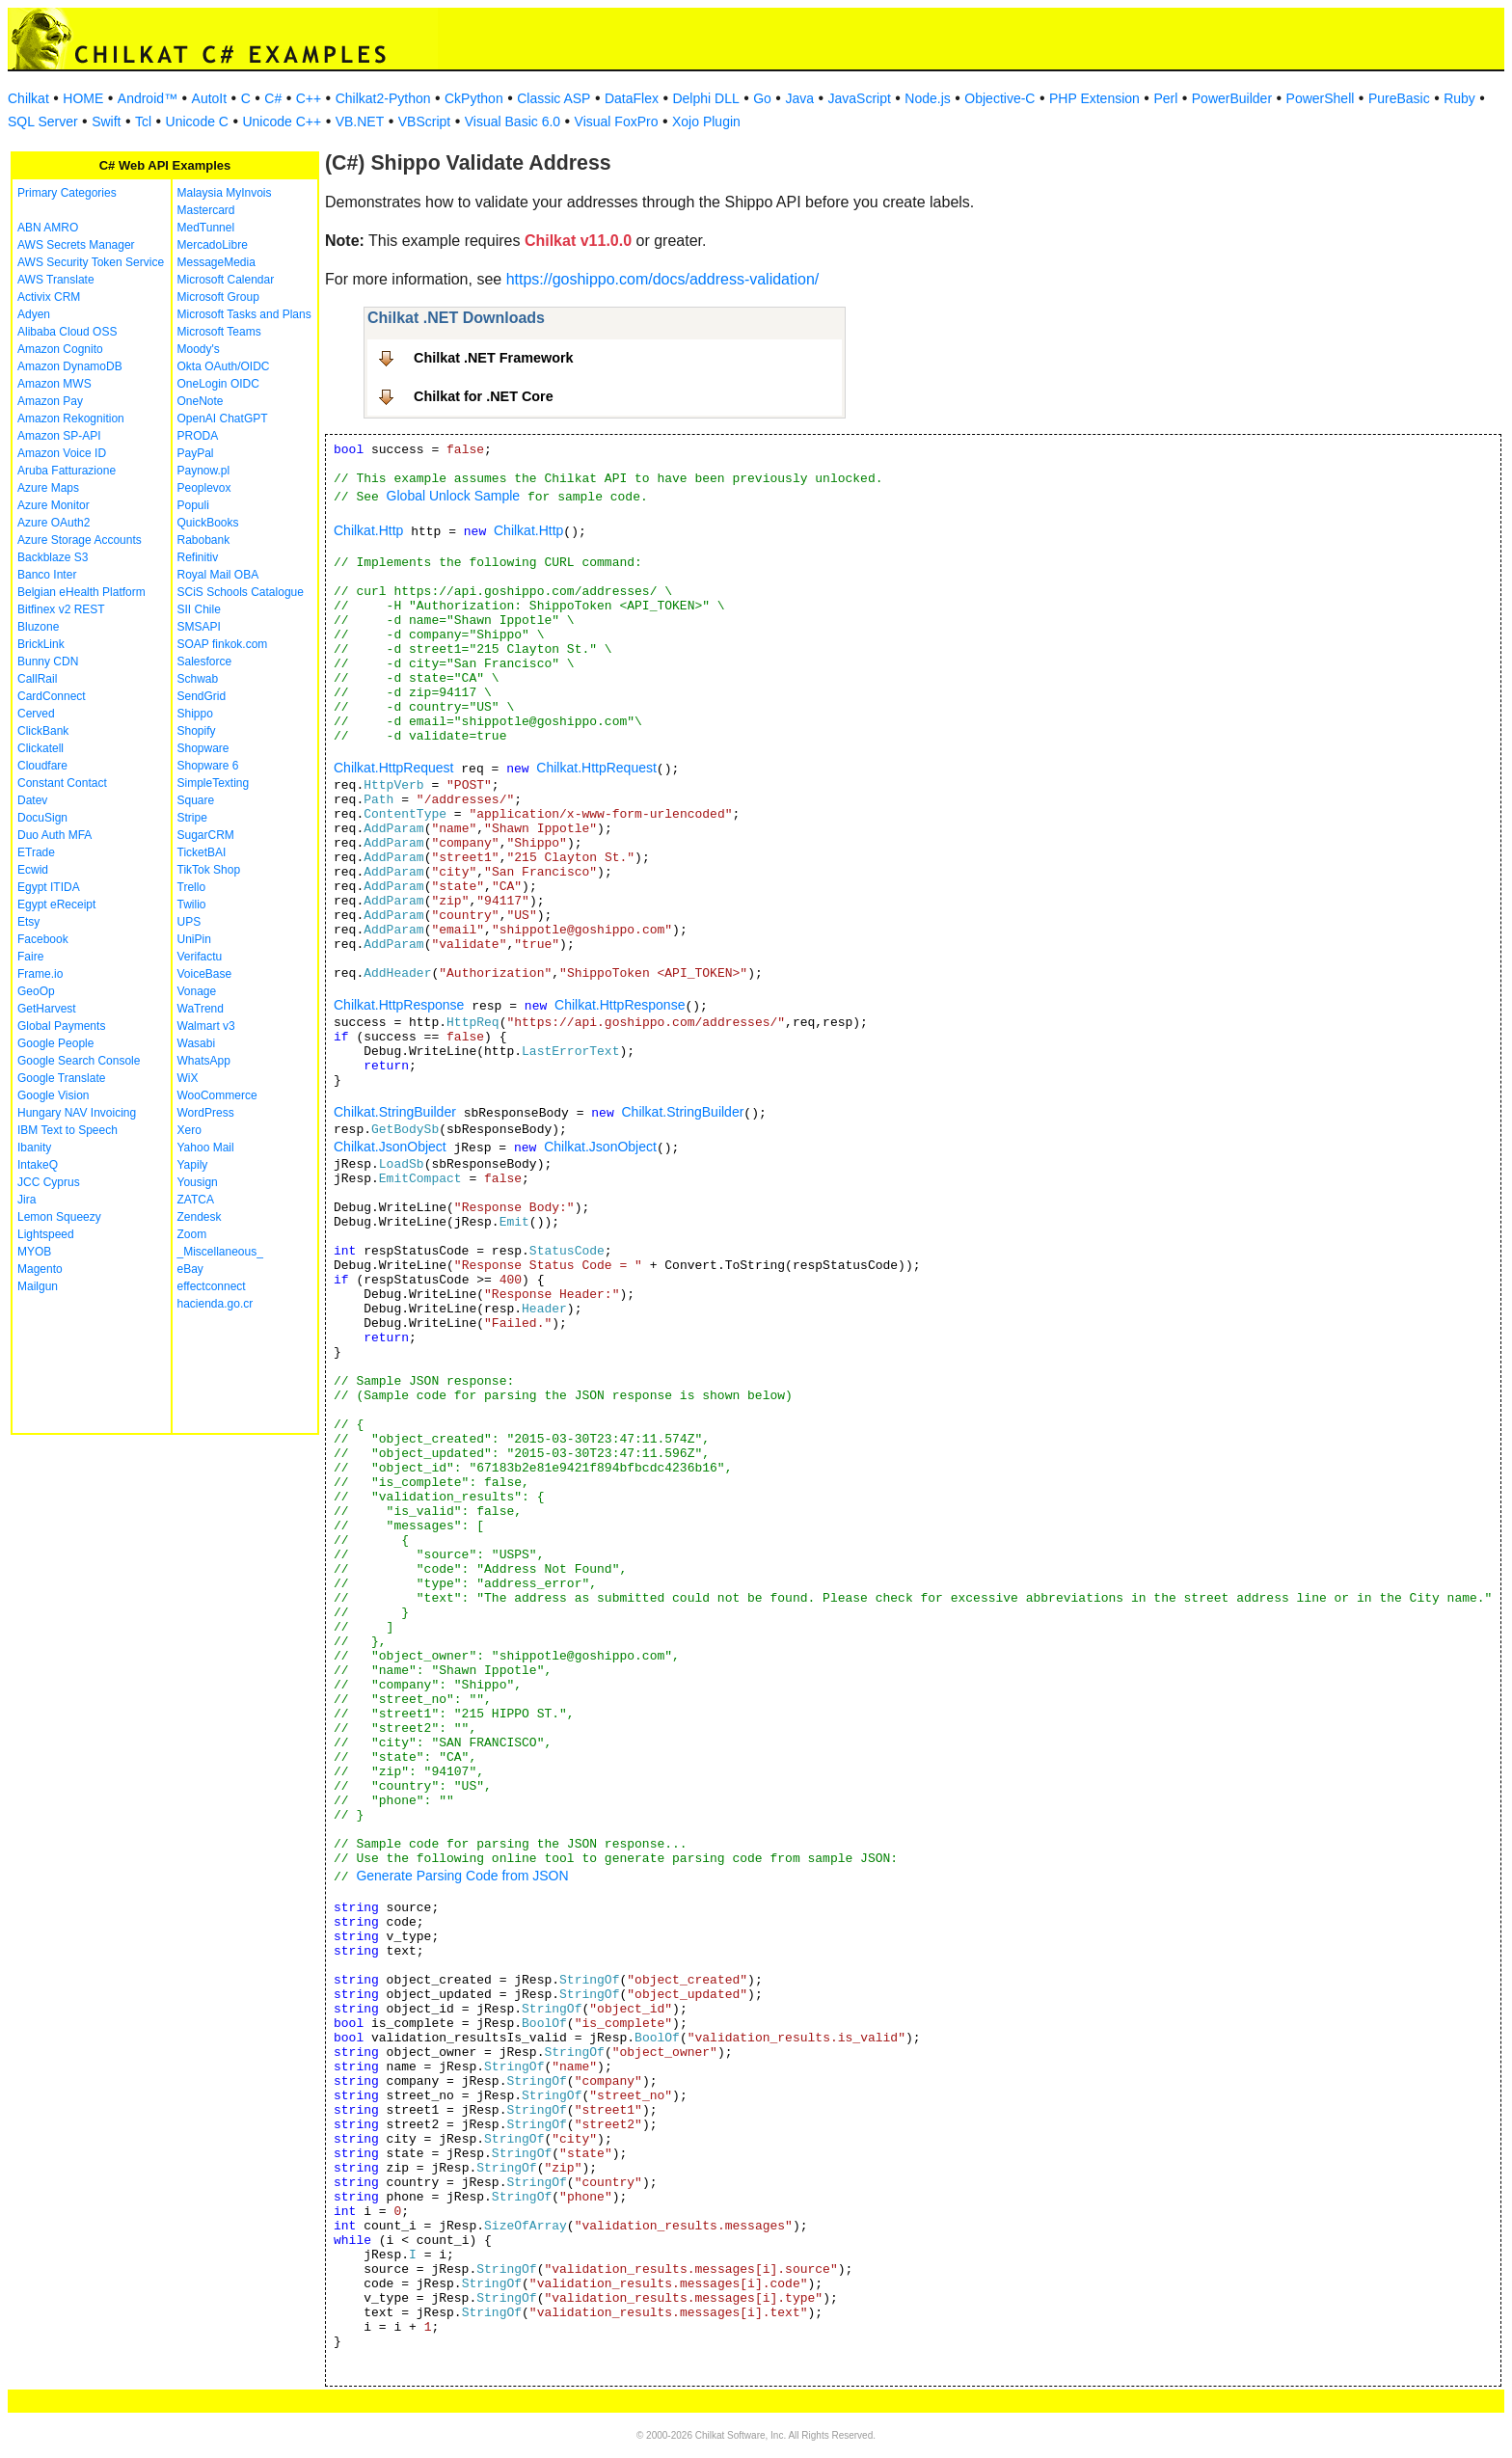 This screenshot has height=2458, width=1512. Describe the element at coordinates (203, 470) in the screenshot. I see `Paynow.pl` at that location.